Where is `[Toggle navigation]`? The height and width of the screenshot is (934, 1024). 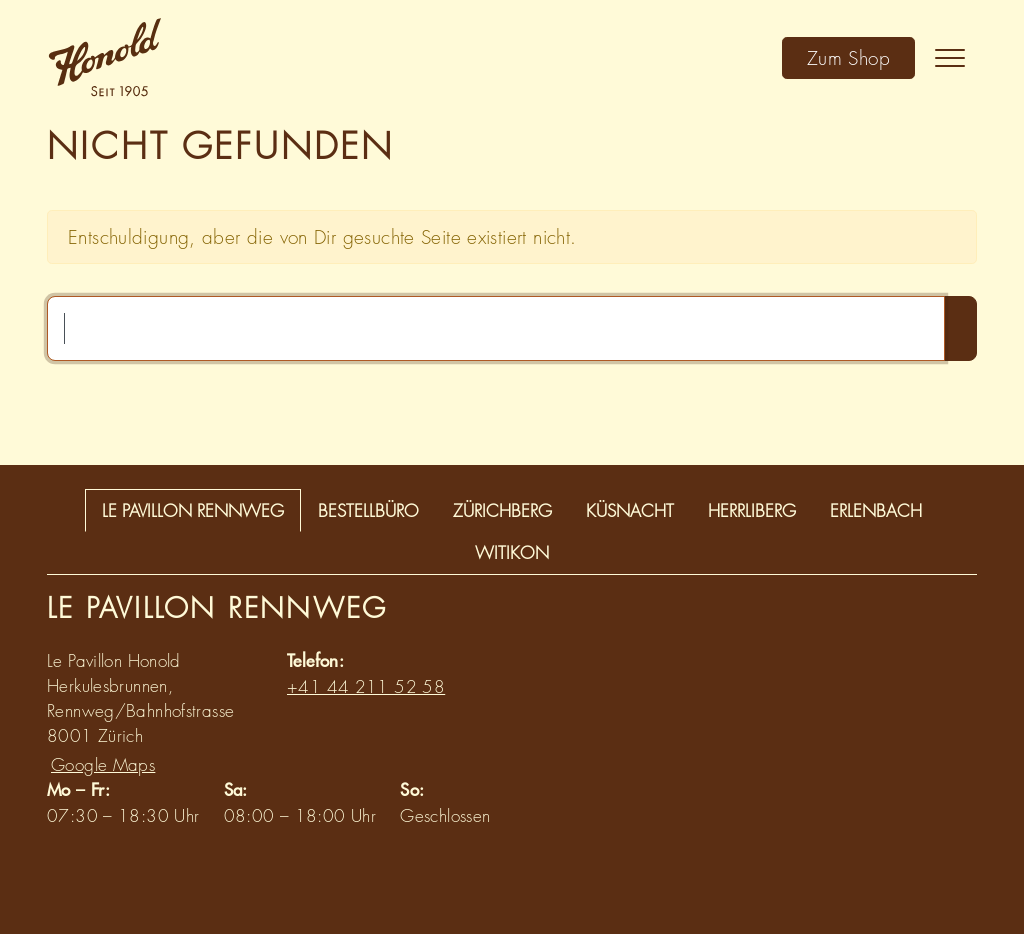
[Toggle navigation] is located at coordinates (950, 58).